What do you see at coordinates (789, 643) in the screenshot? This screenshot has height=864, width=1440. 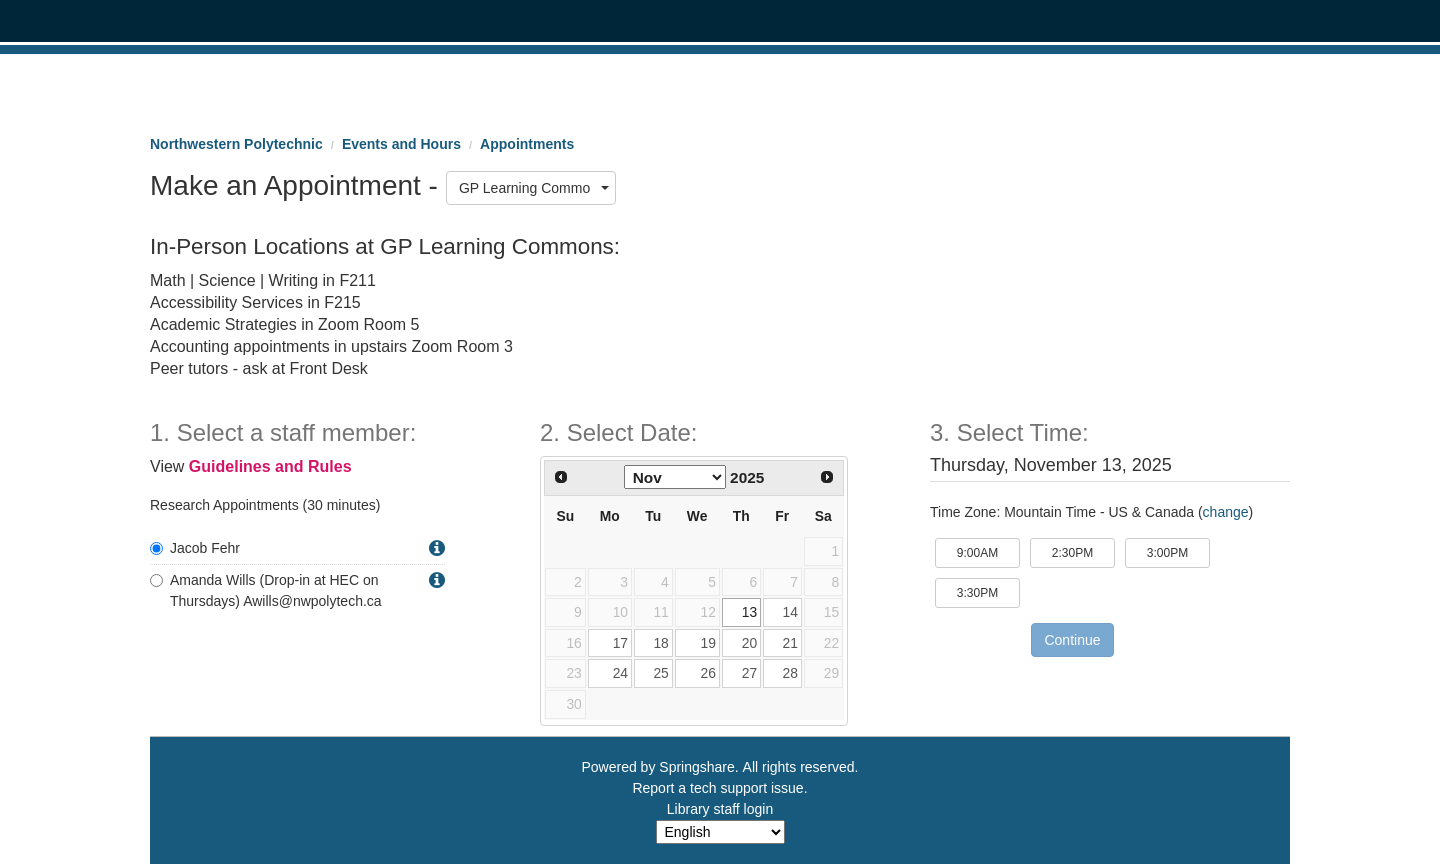 I see `21` at bounding box center [789, 643].